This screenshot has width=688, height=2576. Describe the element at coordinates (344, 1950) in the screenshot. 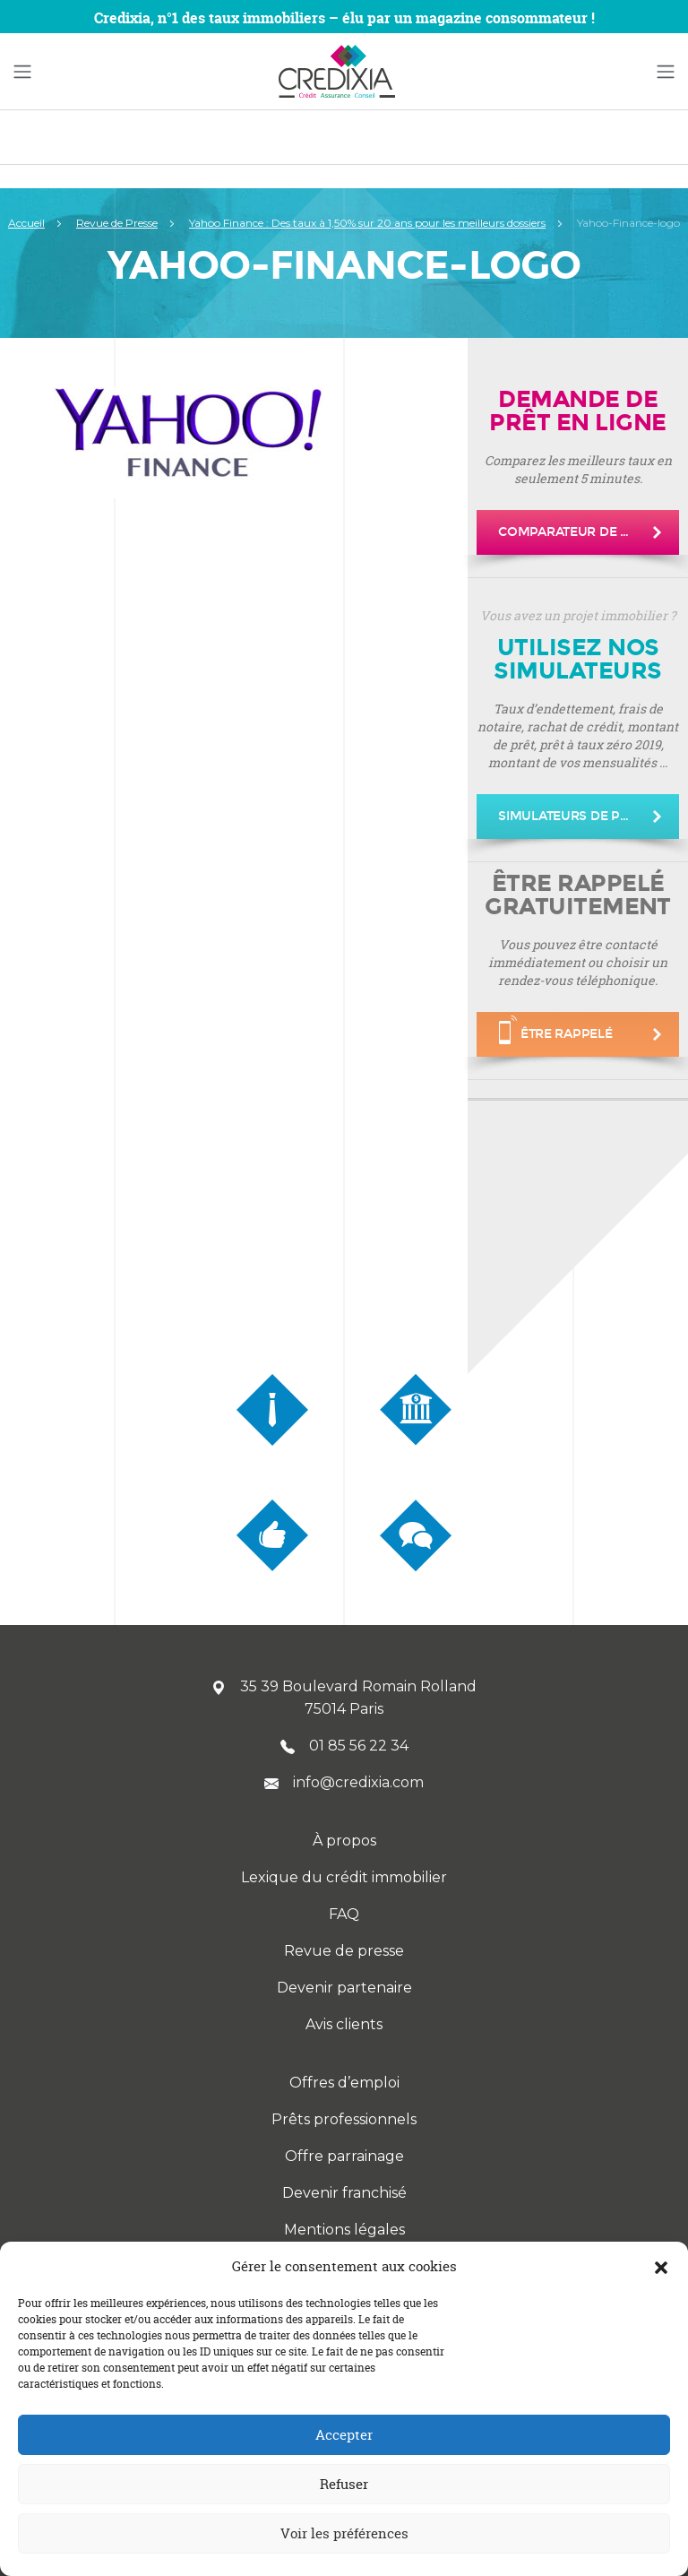

I see `Revue de presse` at that location.